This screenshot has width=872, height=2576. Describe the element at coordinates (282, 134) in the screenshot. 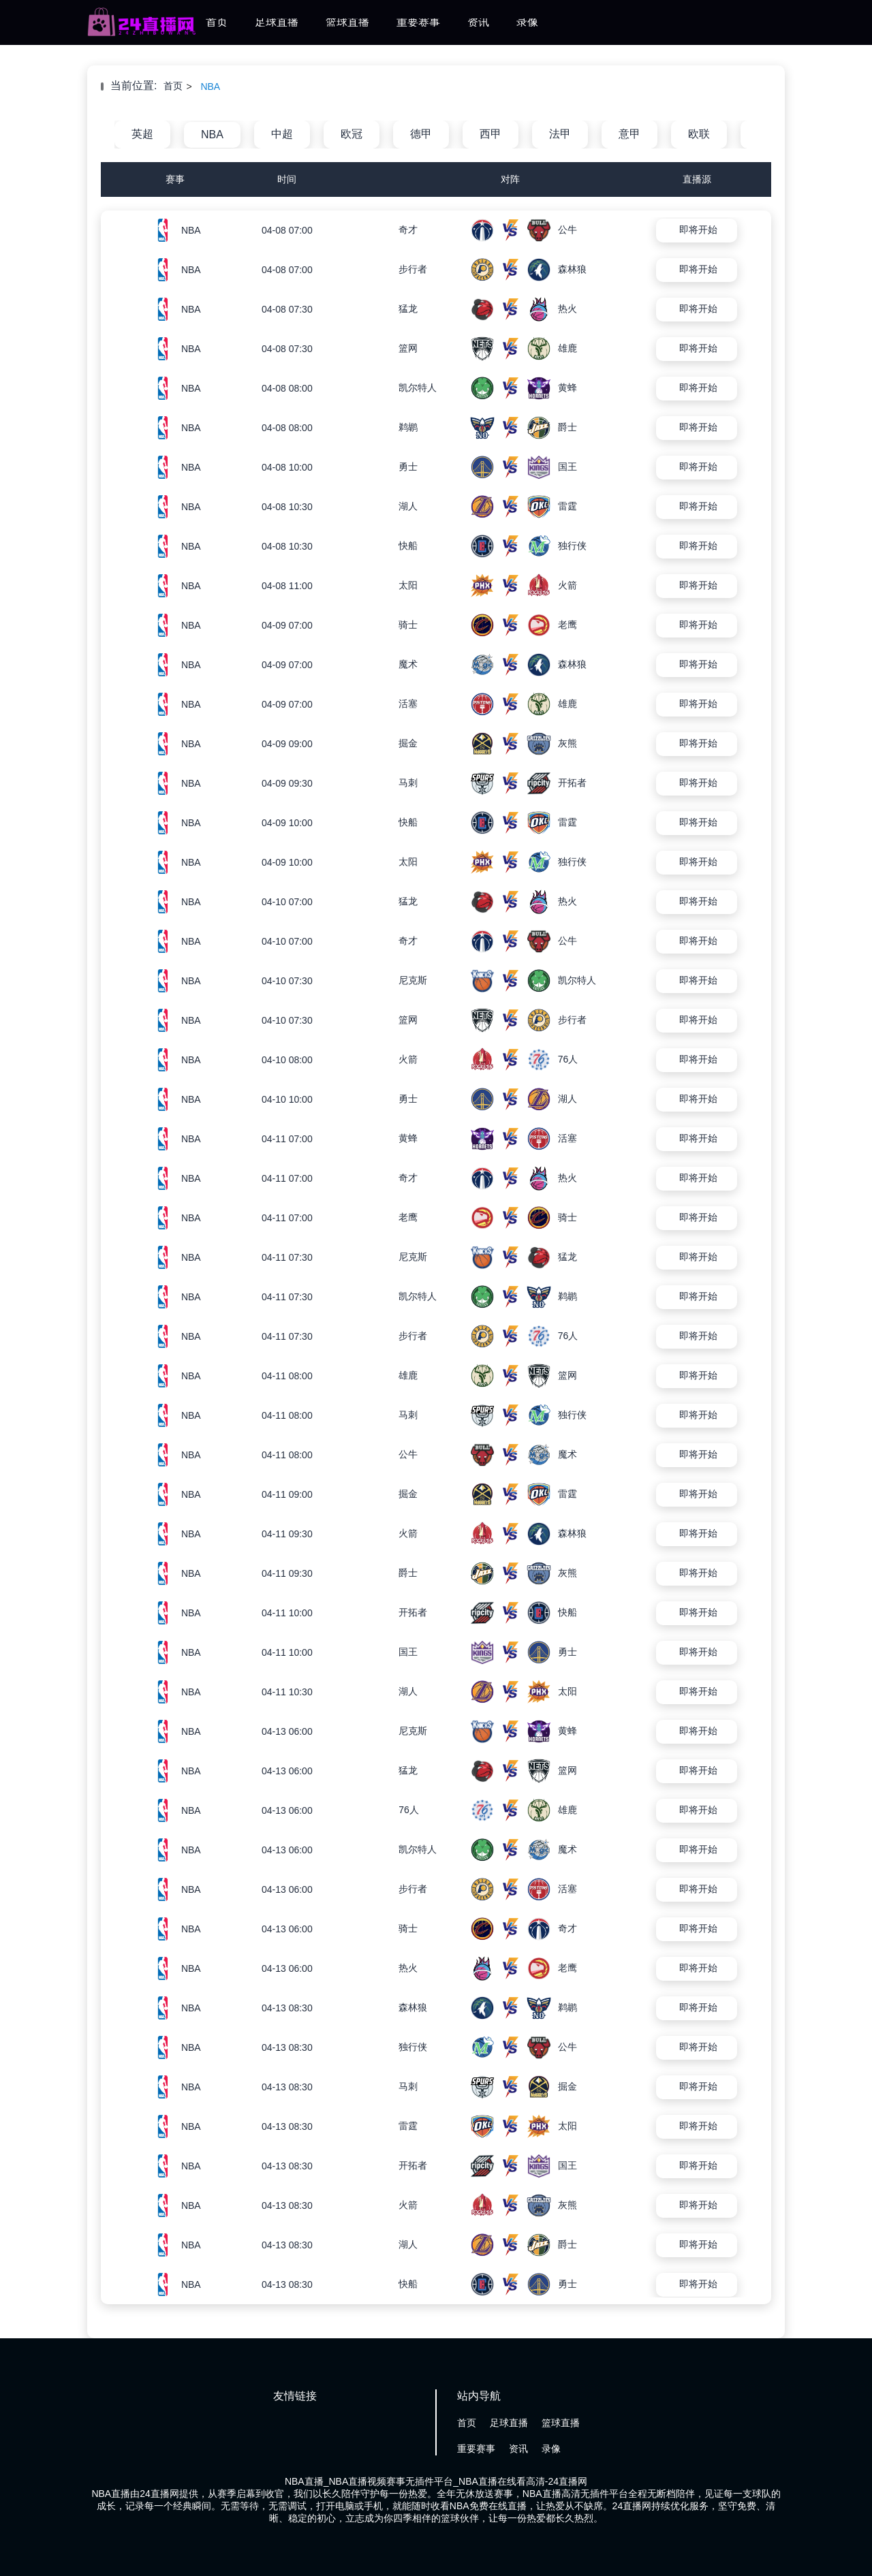

I see `中超` at that location.